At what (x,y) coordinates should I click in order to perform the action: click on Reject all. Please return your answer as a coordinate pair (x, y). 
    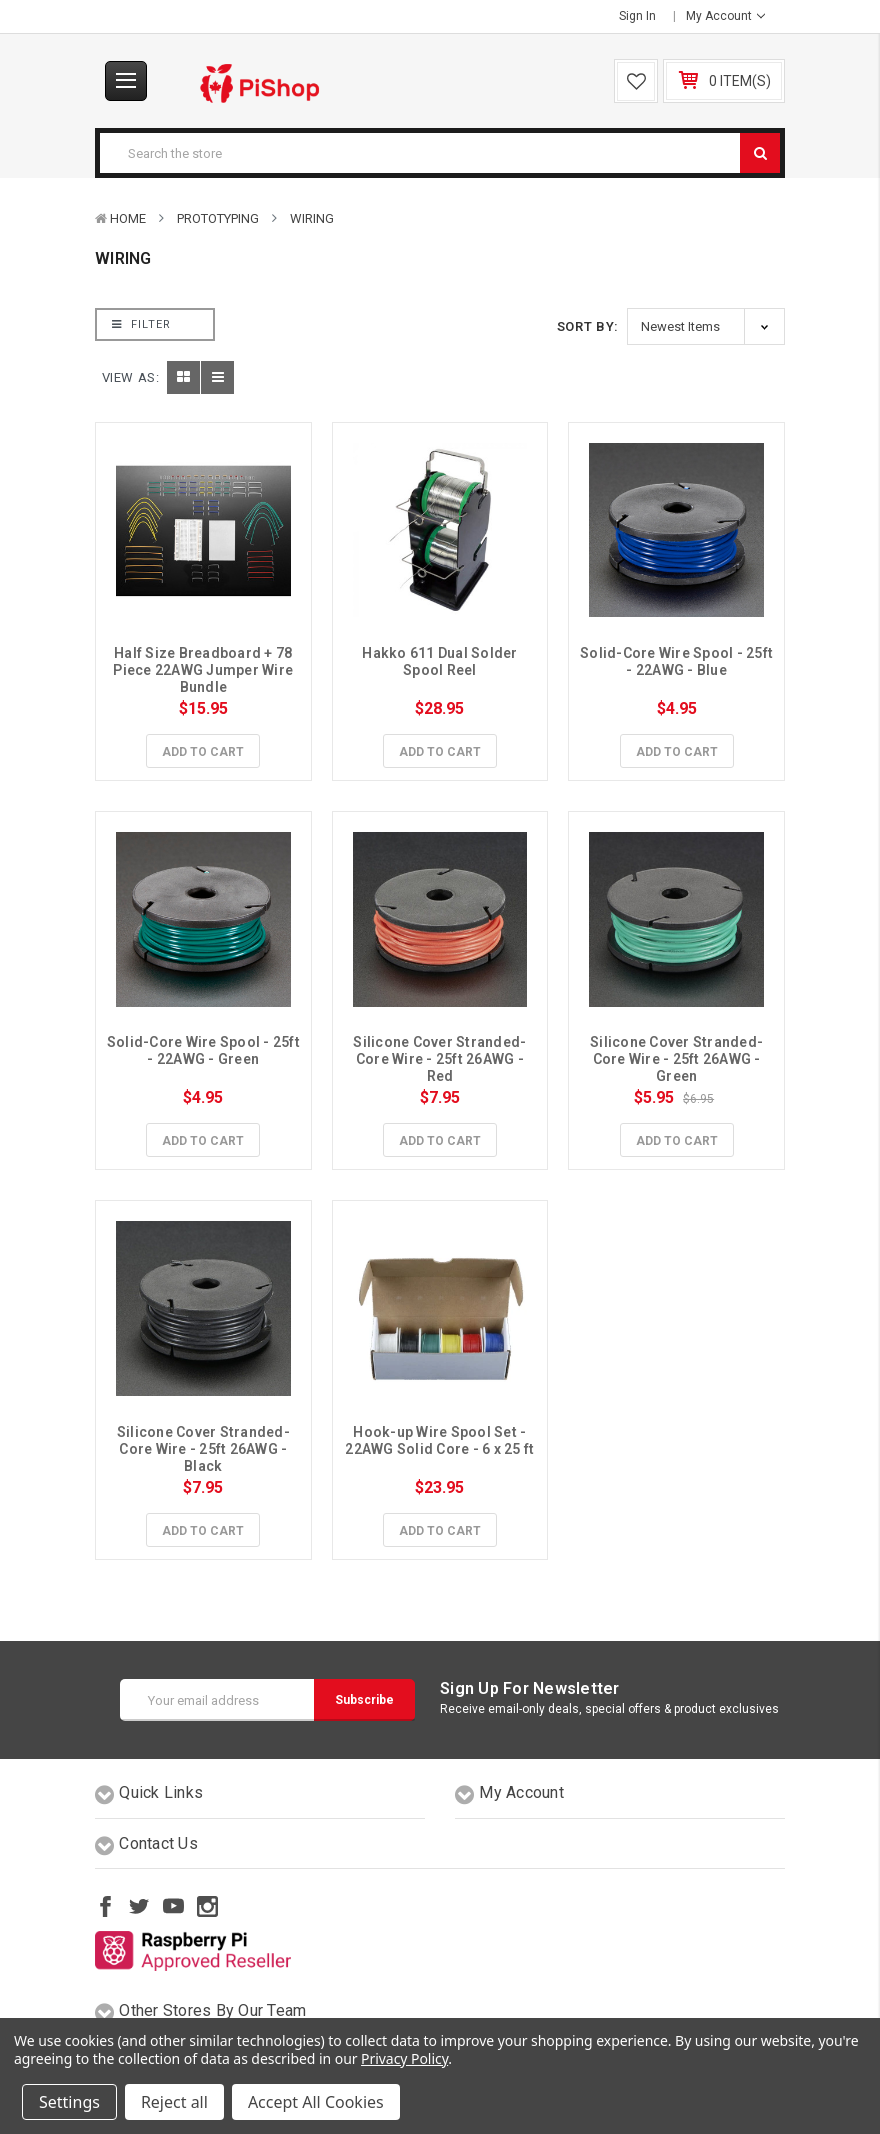
    Looking at the image, I should click on (174, 2102).